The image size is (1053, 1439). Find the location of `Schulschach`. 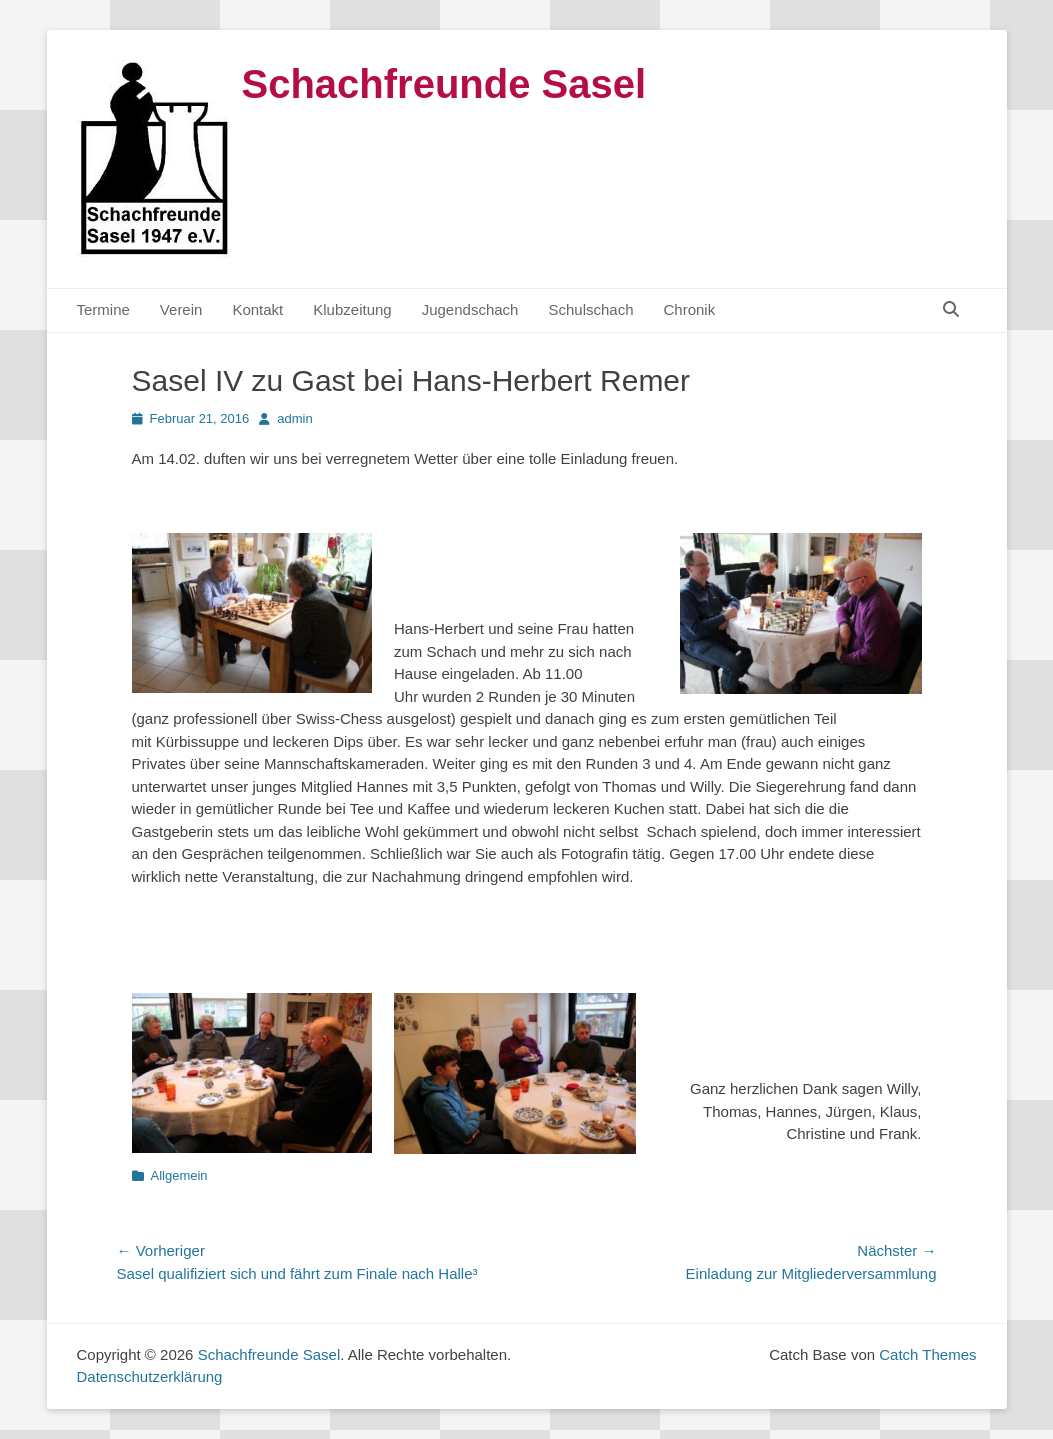

Schulschach is located at coordinates (590, 309).